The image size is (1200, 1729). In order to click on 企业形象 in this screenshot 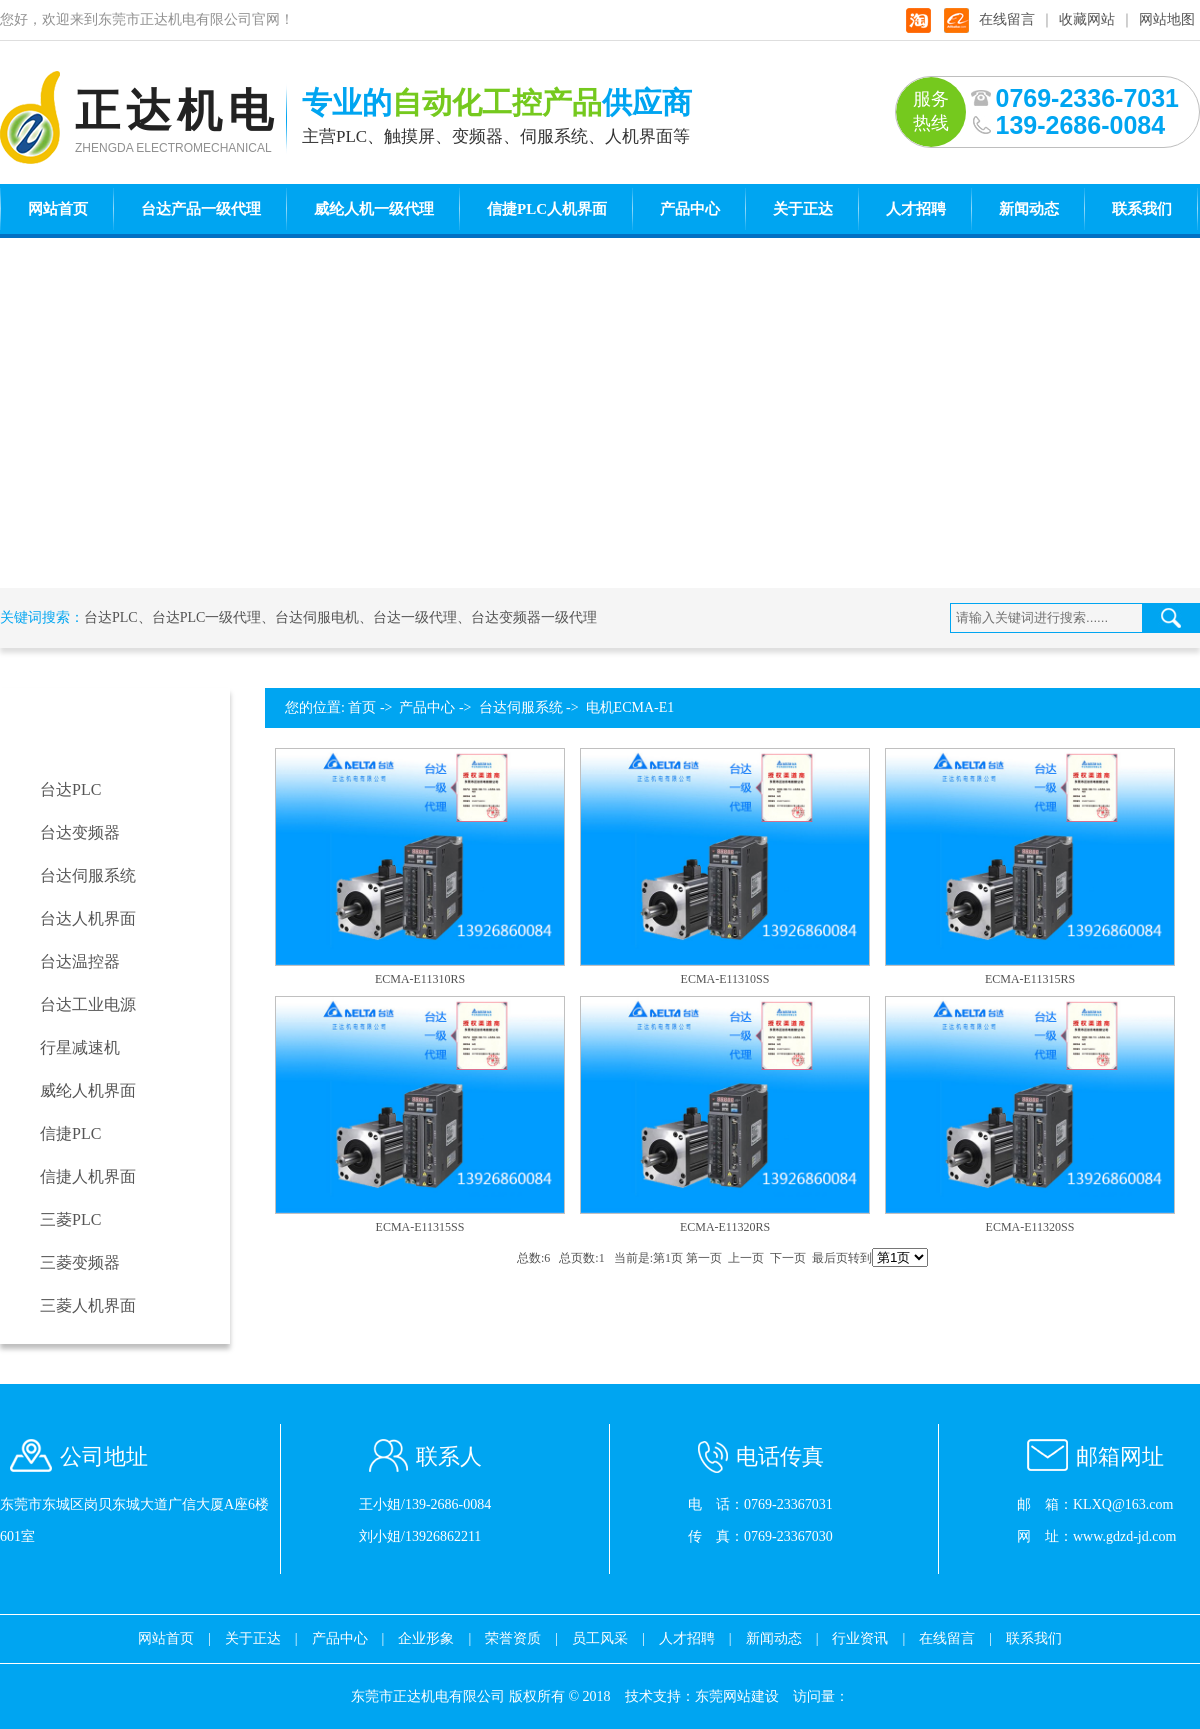, I will do `click(426, 1638)`.